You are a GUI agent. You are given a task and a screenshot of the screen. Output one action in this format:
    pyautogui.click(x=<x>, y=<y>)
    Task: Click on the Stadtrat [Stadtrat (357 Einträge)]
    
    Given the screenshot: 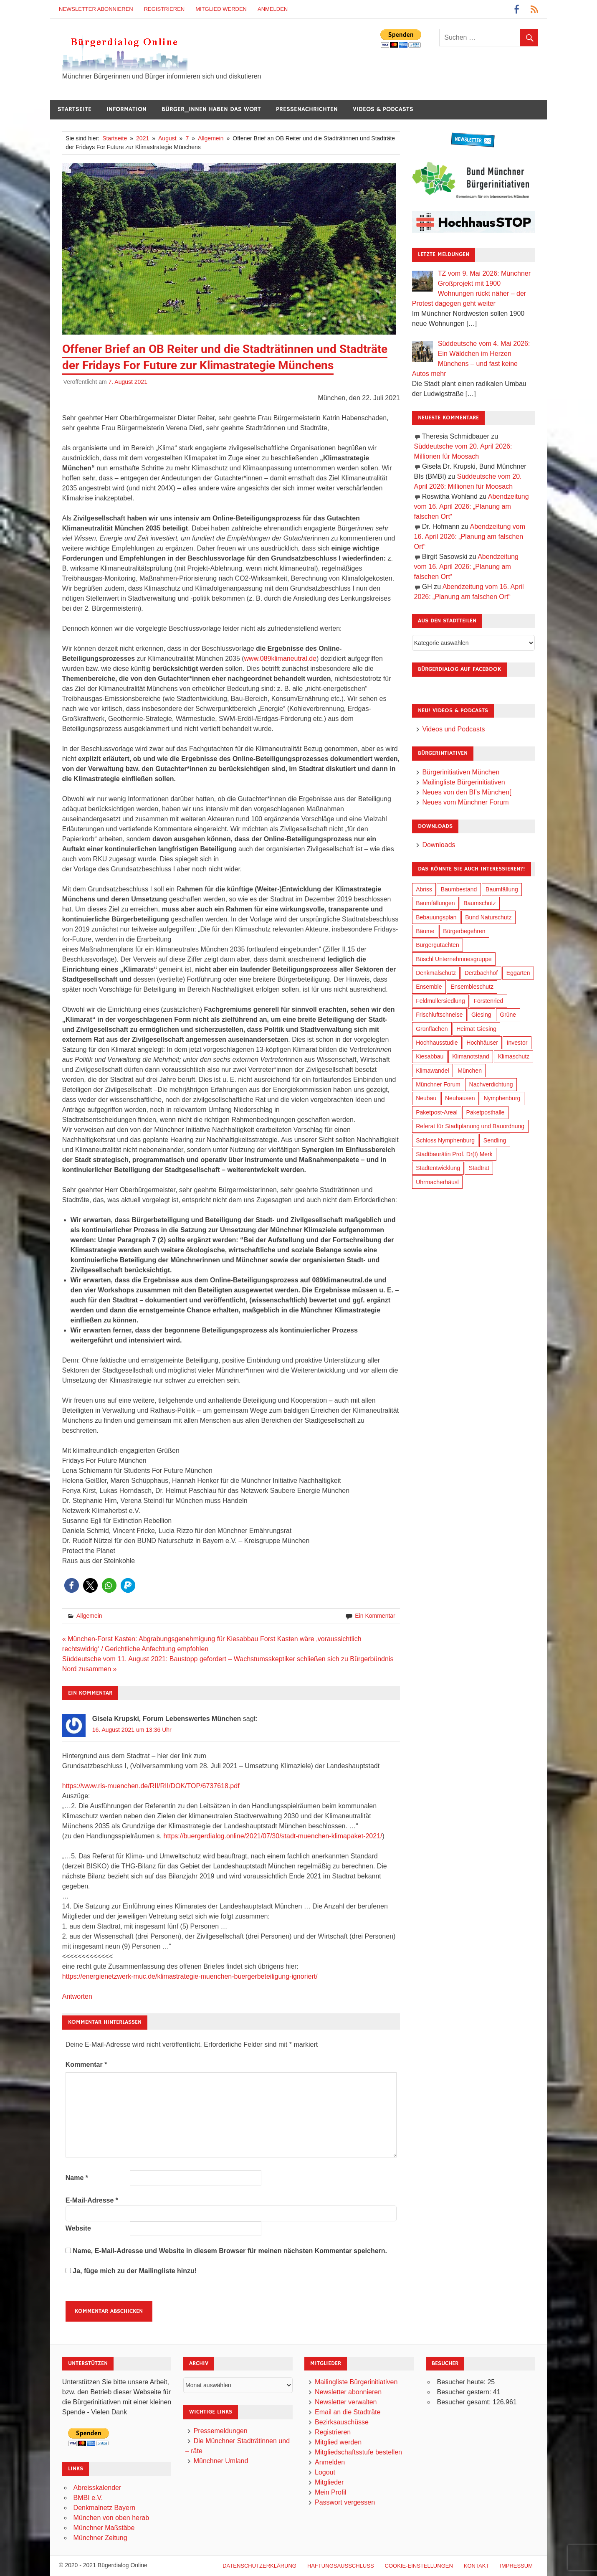 What is the action you would take?
    pyautogui.click(x=479, y=1168)
    